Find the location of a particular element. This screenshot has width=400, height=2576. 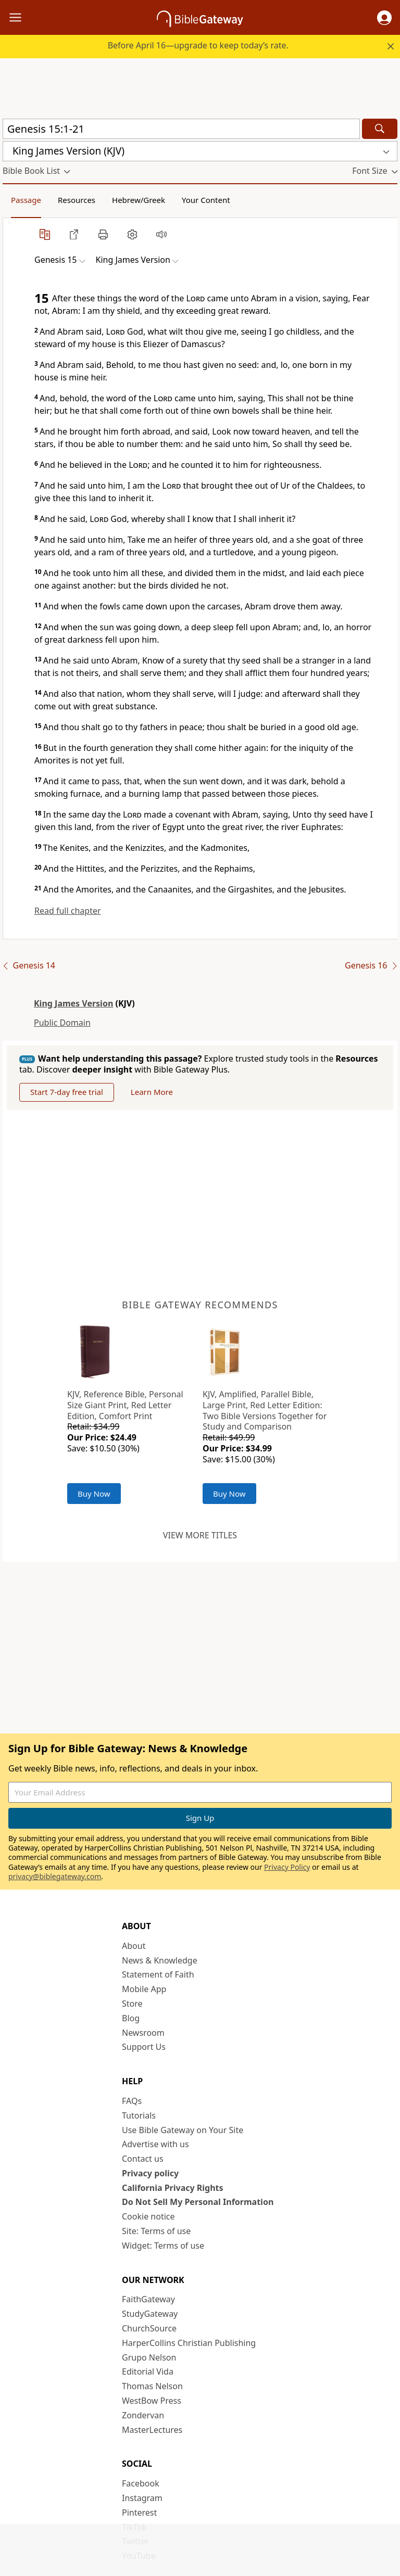

Use Bible Gateway on Your Site is located at coordinates (182, 2130).